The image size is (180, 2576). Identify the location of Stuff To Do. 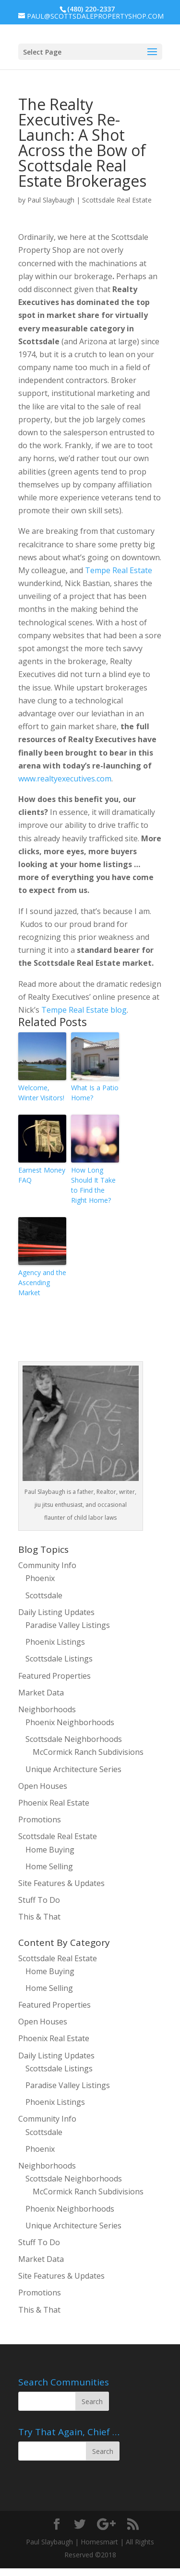
(39, 1900).